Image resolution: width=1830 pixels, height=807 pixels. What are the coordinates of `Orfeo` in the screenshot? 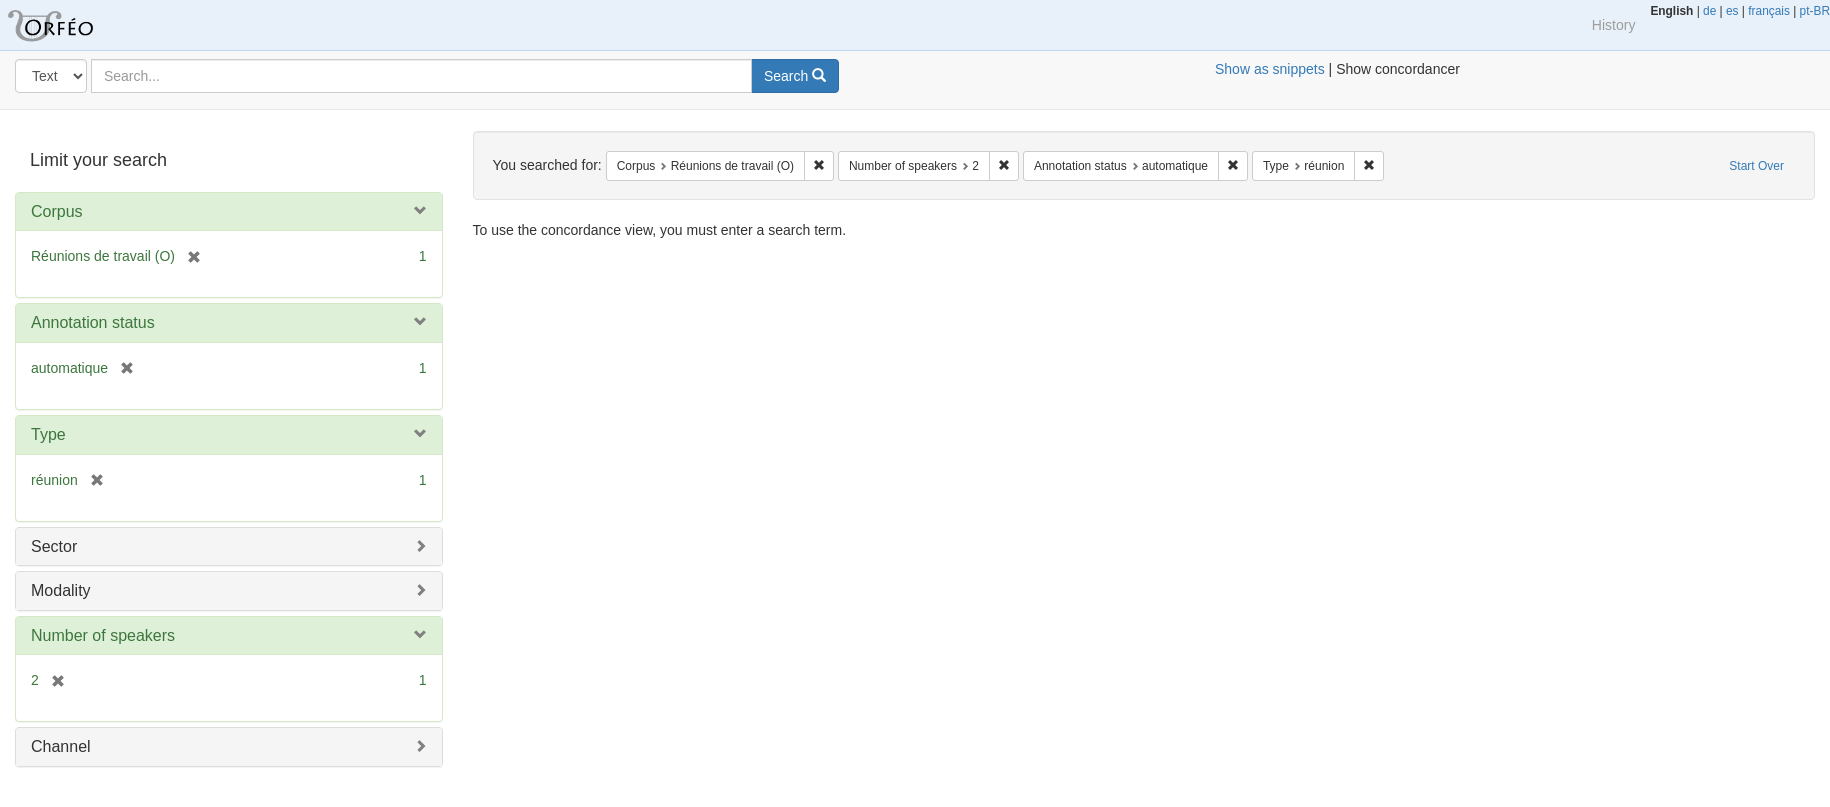 It's located at (75, 25).